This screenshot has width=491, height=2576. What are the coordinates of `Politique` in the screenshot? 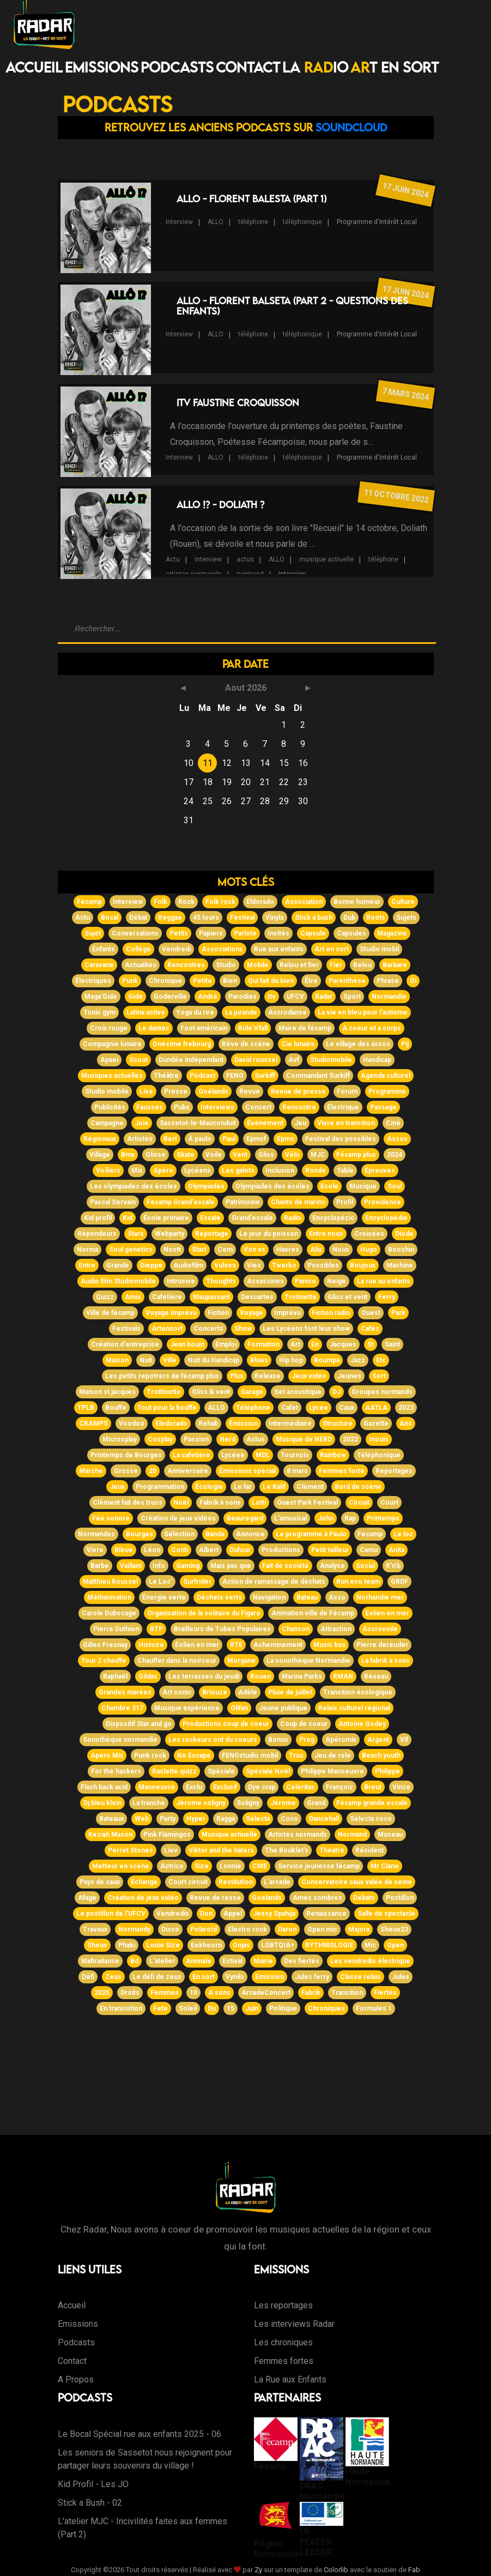 It's located at (283, 2008).